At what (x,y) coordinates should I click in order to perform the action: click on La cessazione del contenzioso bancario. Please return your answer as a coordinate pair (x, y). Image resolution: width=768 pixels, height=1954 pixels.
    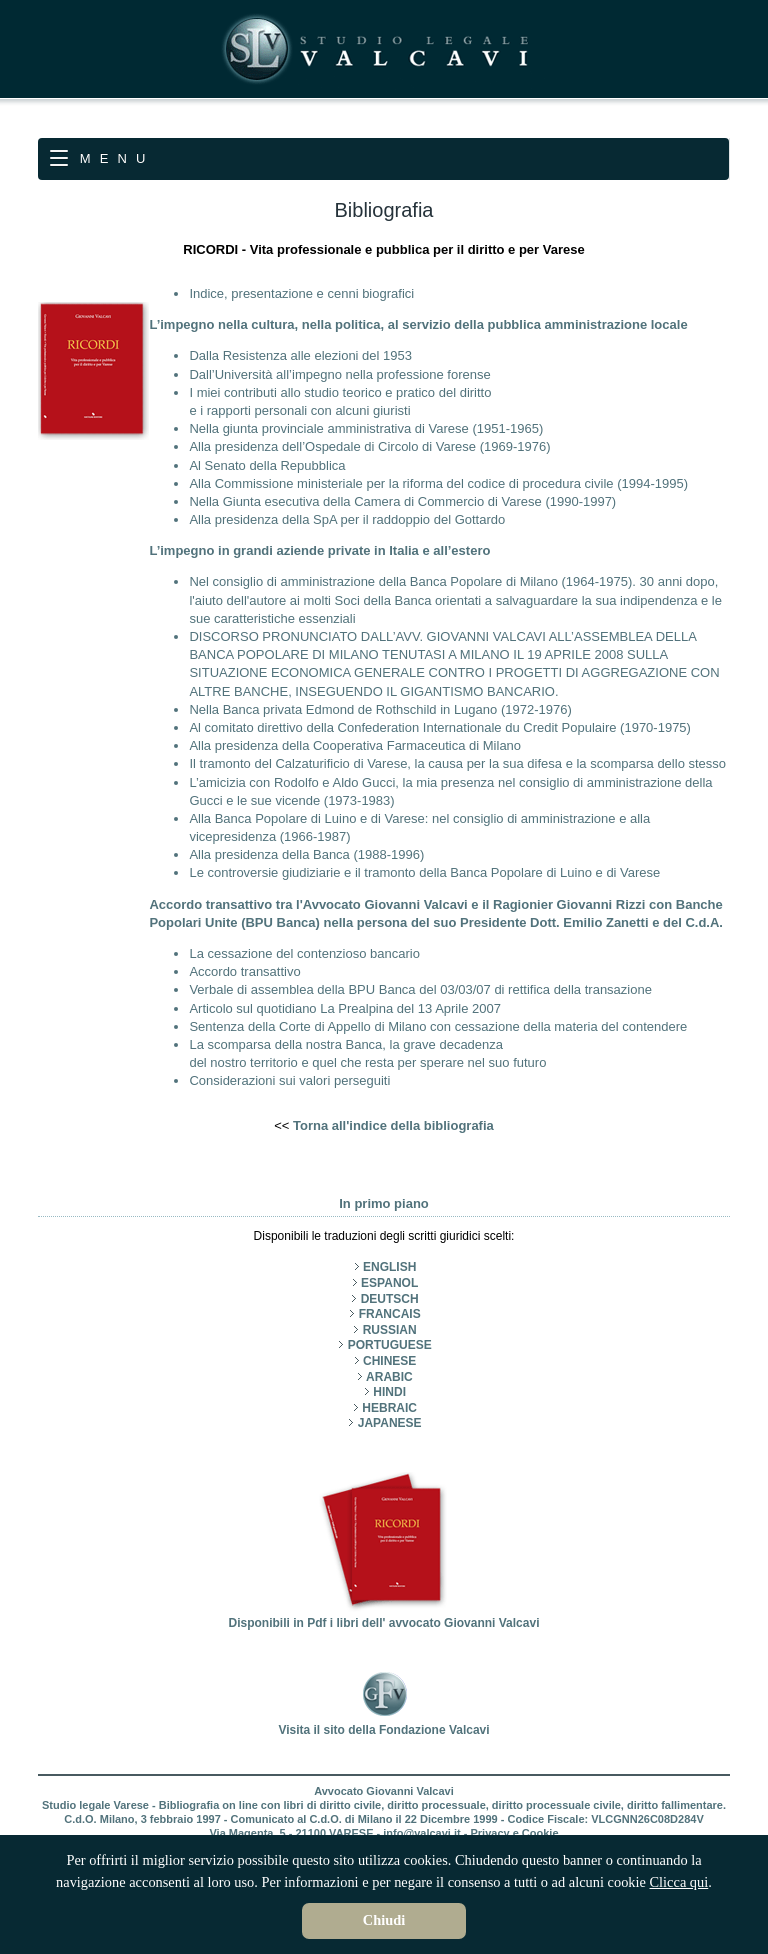
    Looking at the image, I should click on (304, 953).